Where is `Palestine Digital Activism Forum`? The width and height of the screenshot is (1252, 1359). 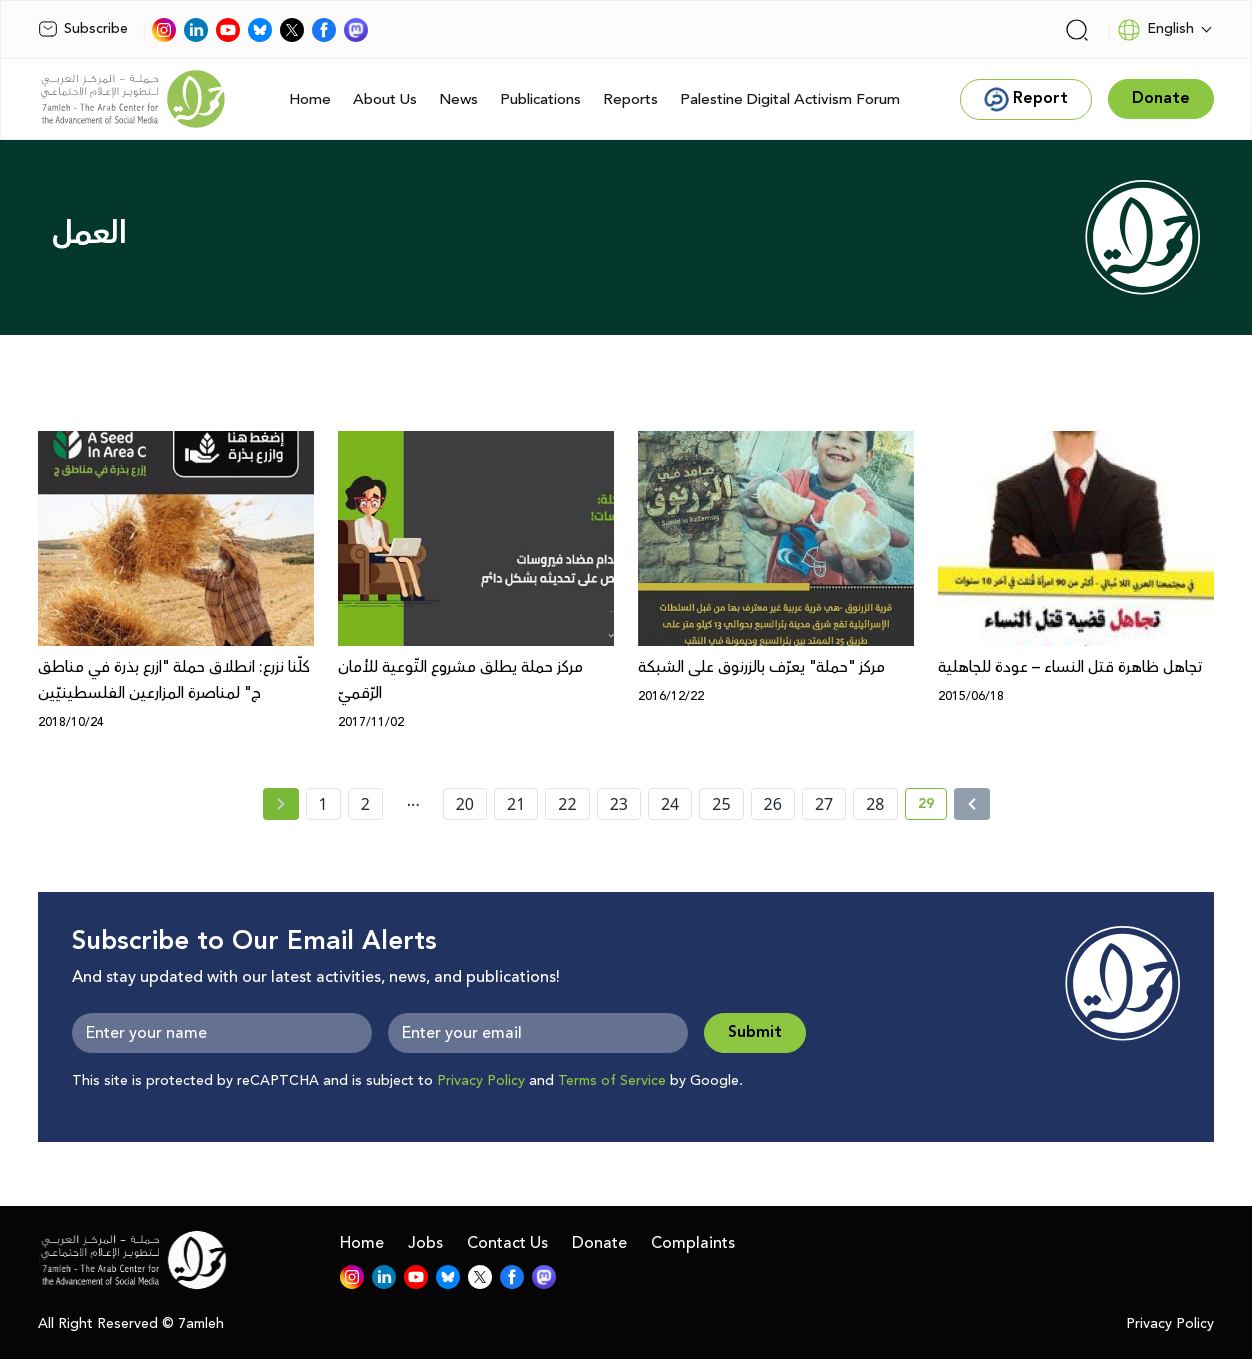
Palestine Digital Activism Forum is located at coordinates (790, 99).